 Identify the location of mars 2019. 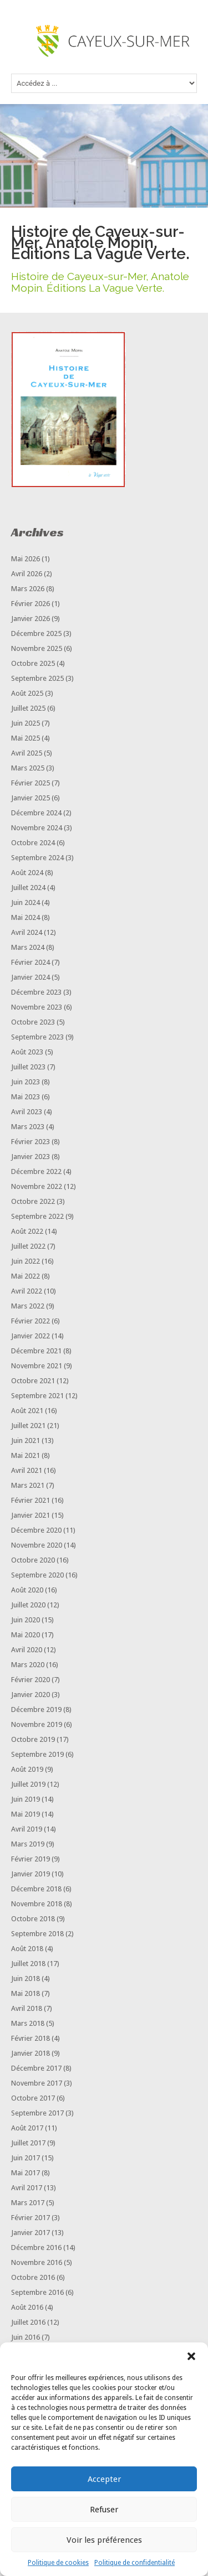
(27, 1844).